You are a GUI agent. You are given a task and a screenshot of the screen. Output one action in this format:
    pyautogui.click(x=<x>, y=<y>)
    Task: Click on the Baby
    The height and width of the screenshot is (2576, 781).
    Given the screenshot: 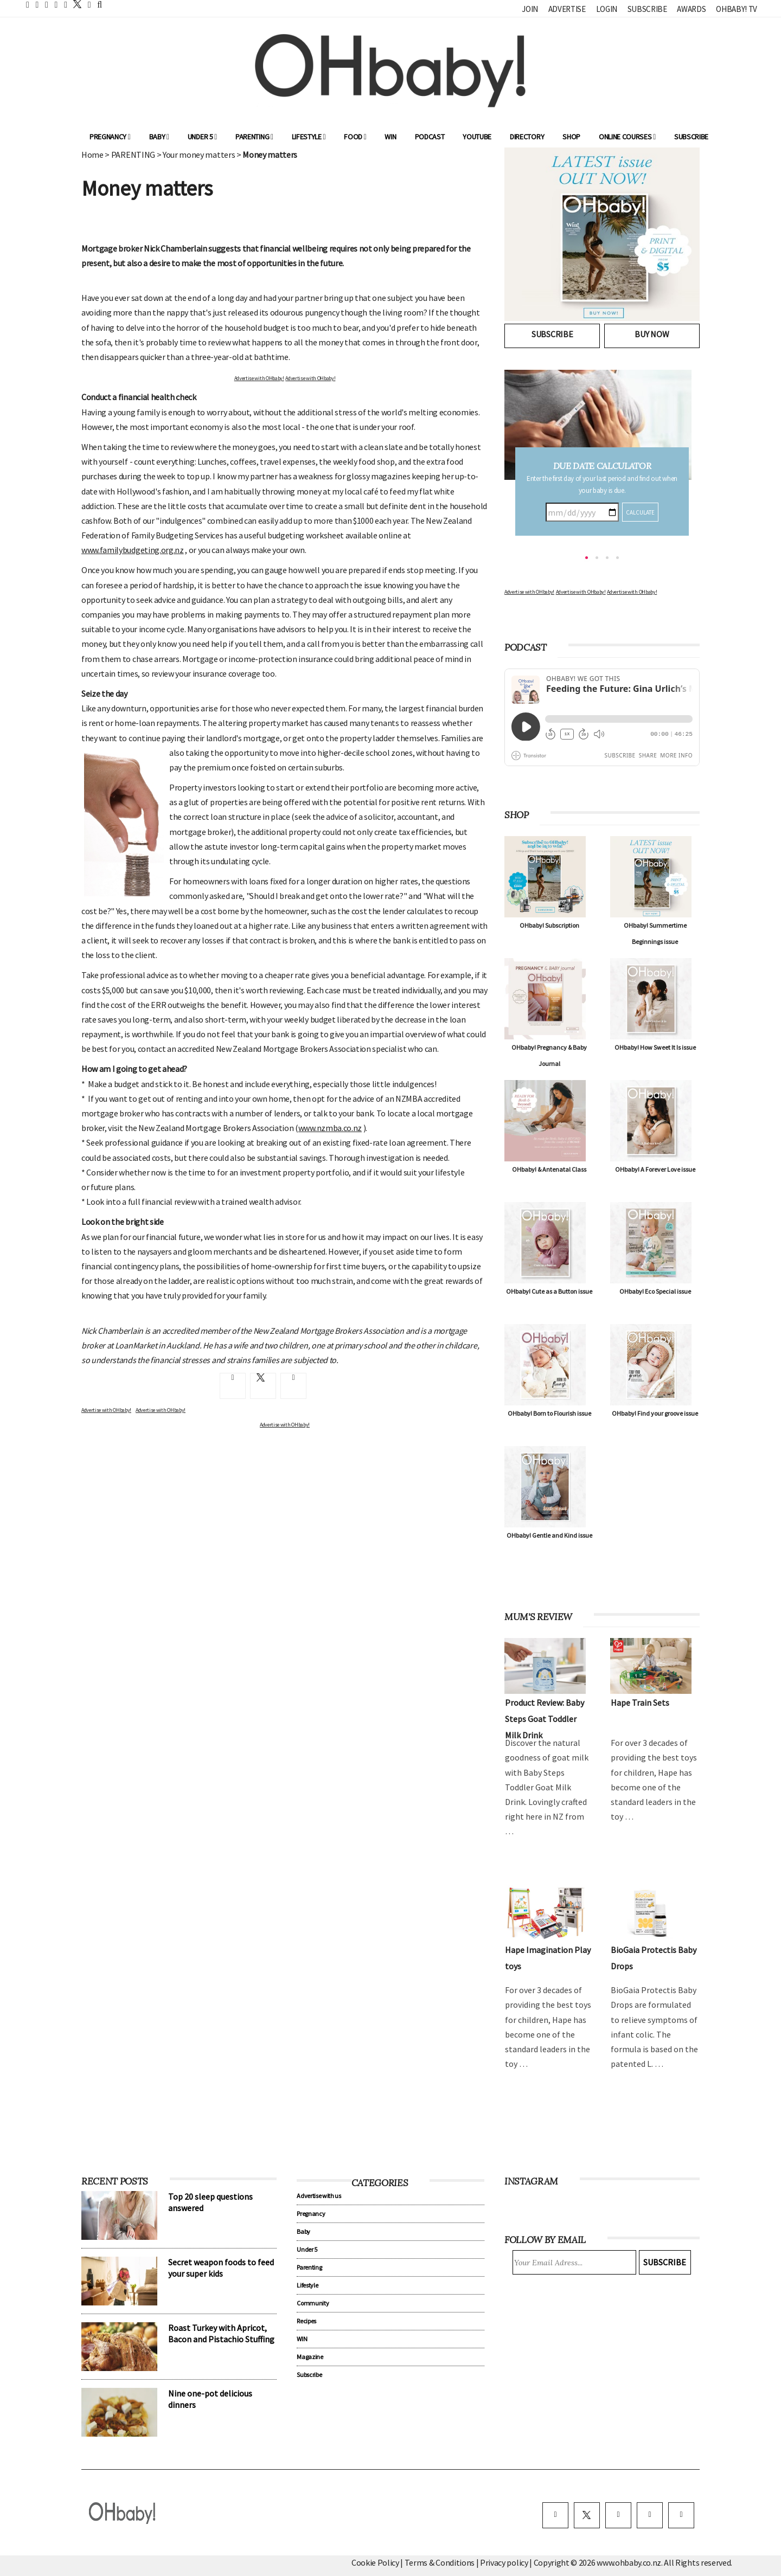 What is the action you would take?
    pyautogui.click(x=159, y=137)
    